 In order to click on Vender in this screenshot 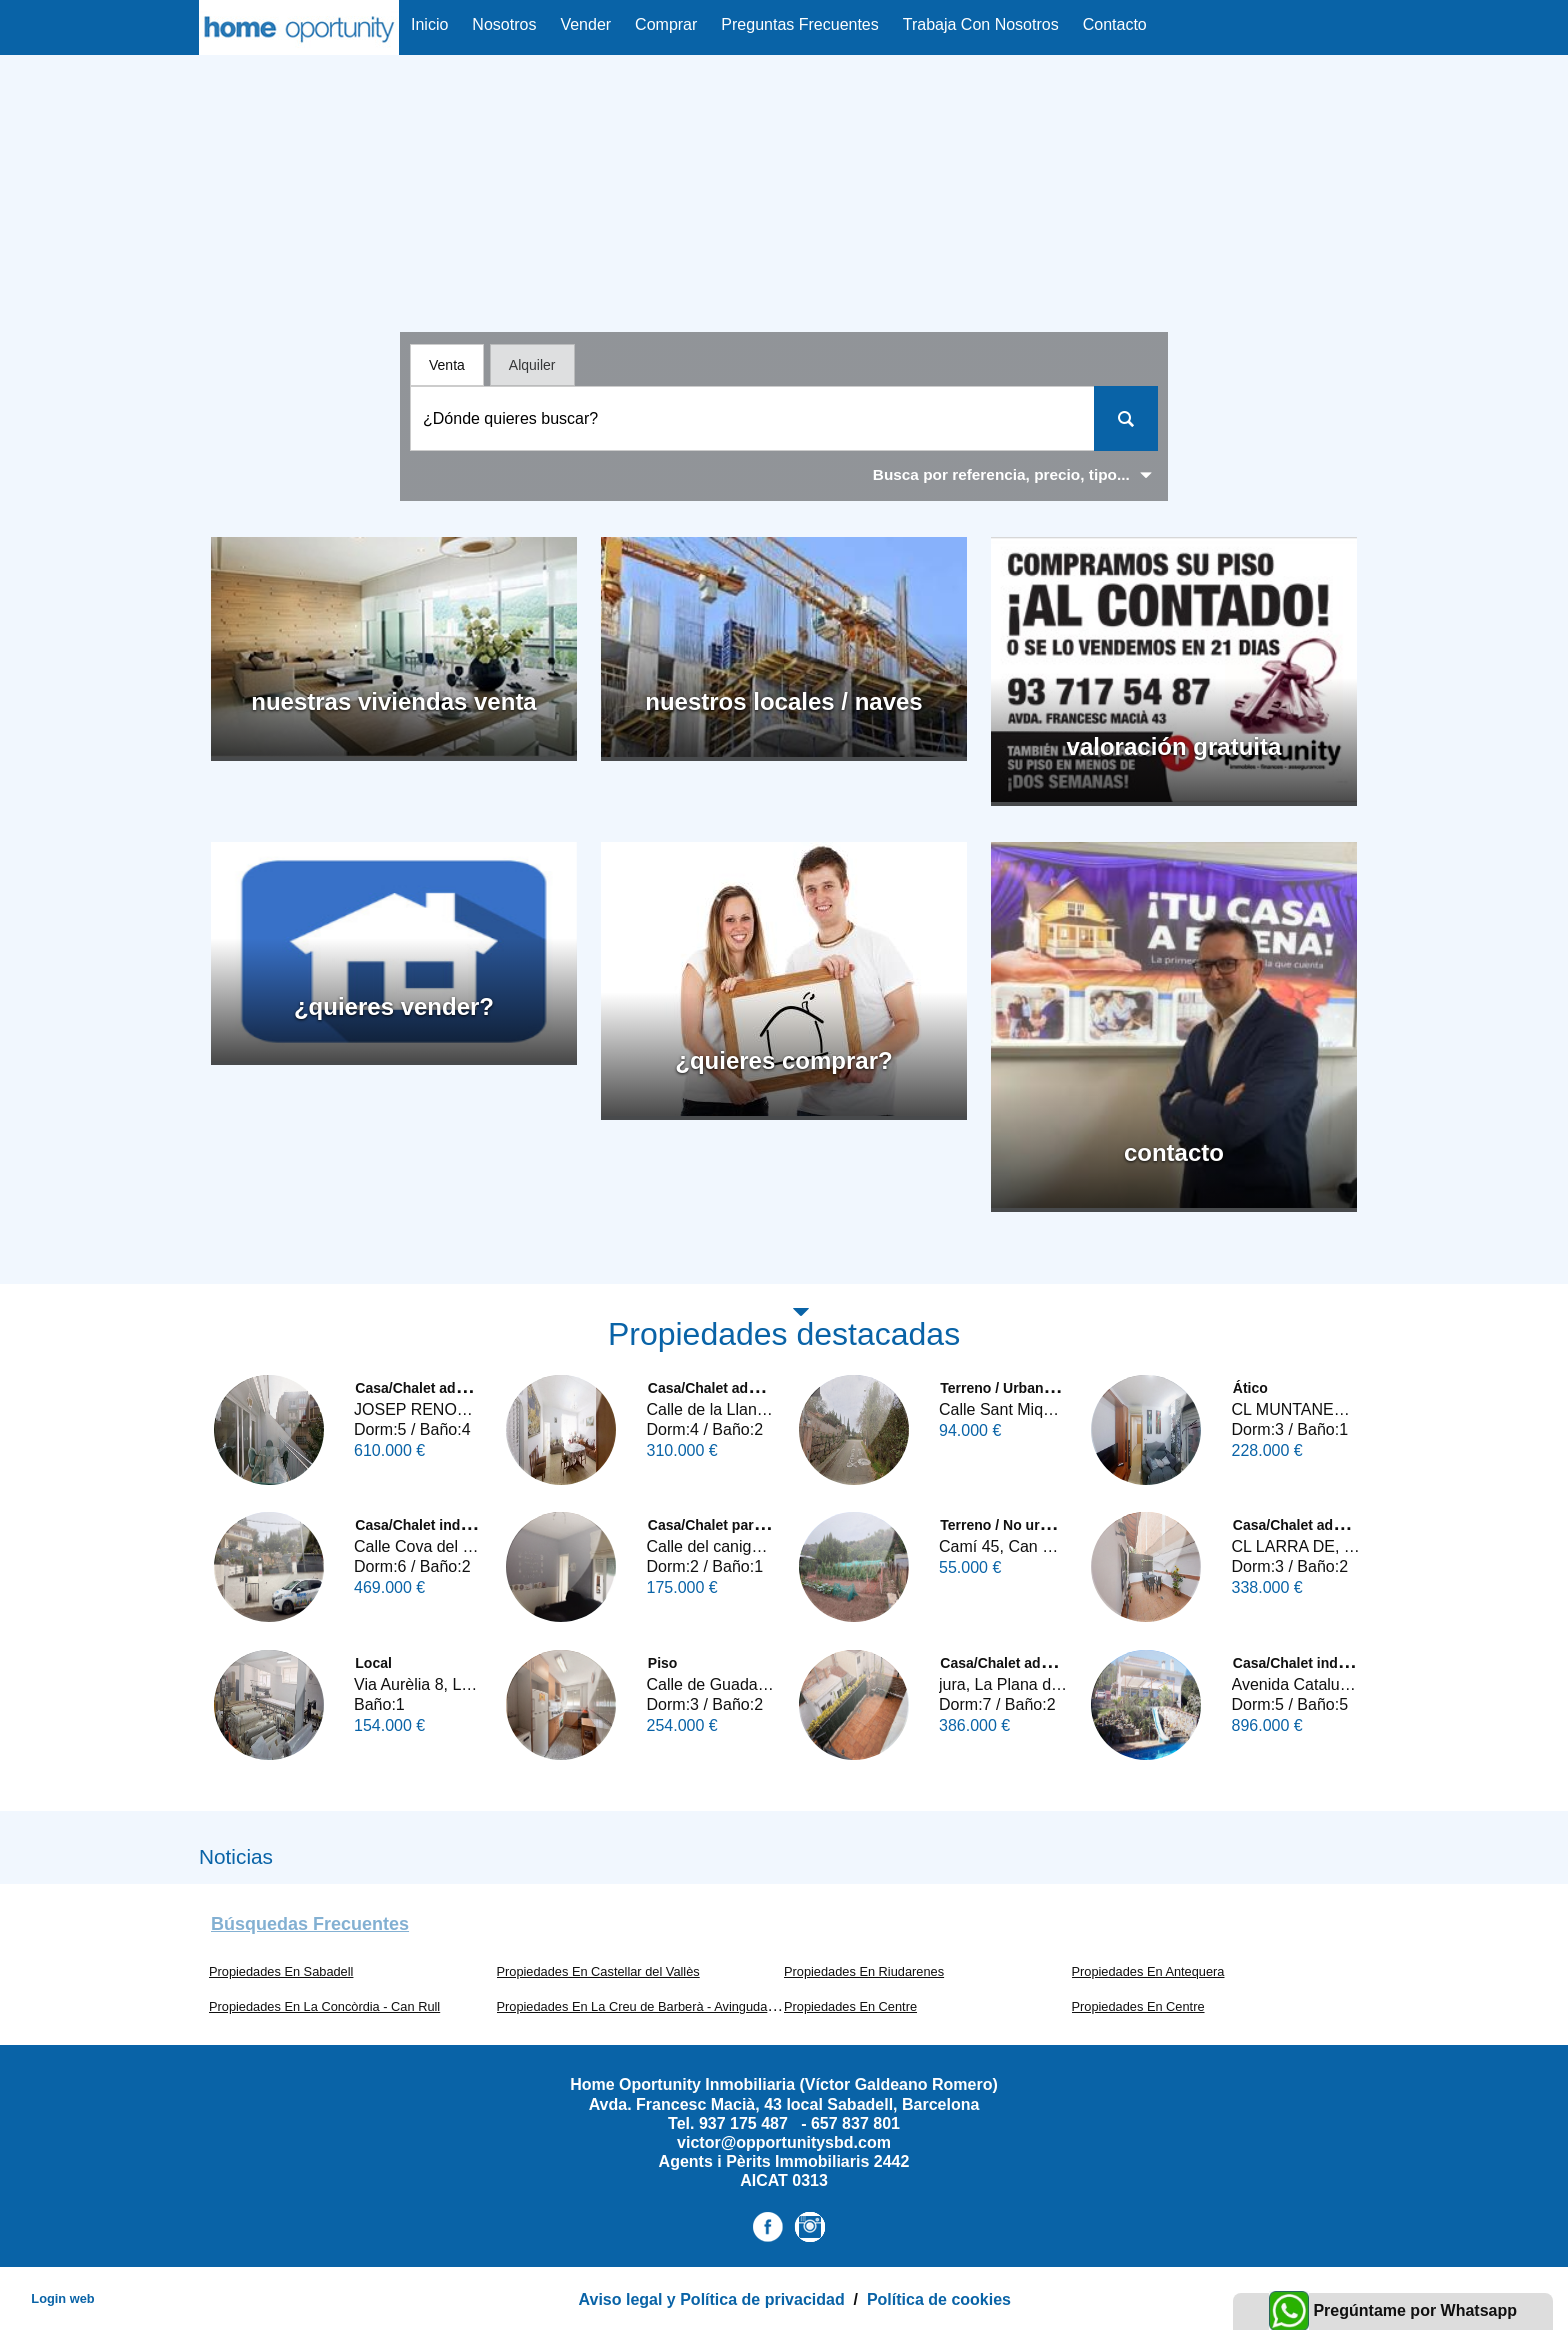, I will do `click(585, 24)`.